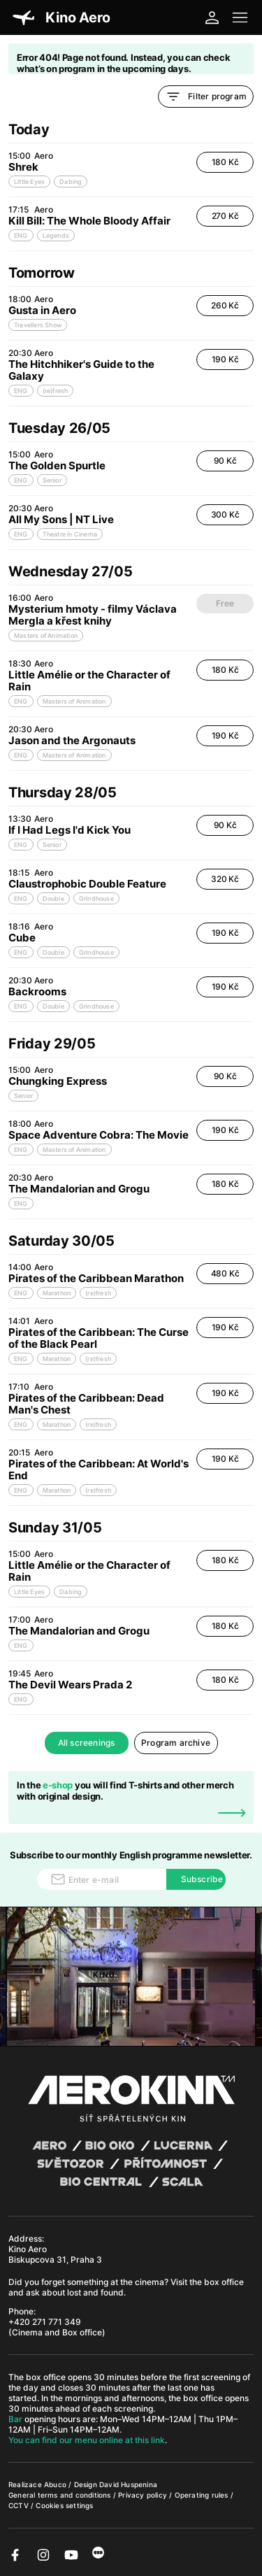 This screenshot has height=2576, width=262. What do you see at coordinates (175, 1742) in the screenshot?
I see `Program archive` at bounding box center [175, 1742].